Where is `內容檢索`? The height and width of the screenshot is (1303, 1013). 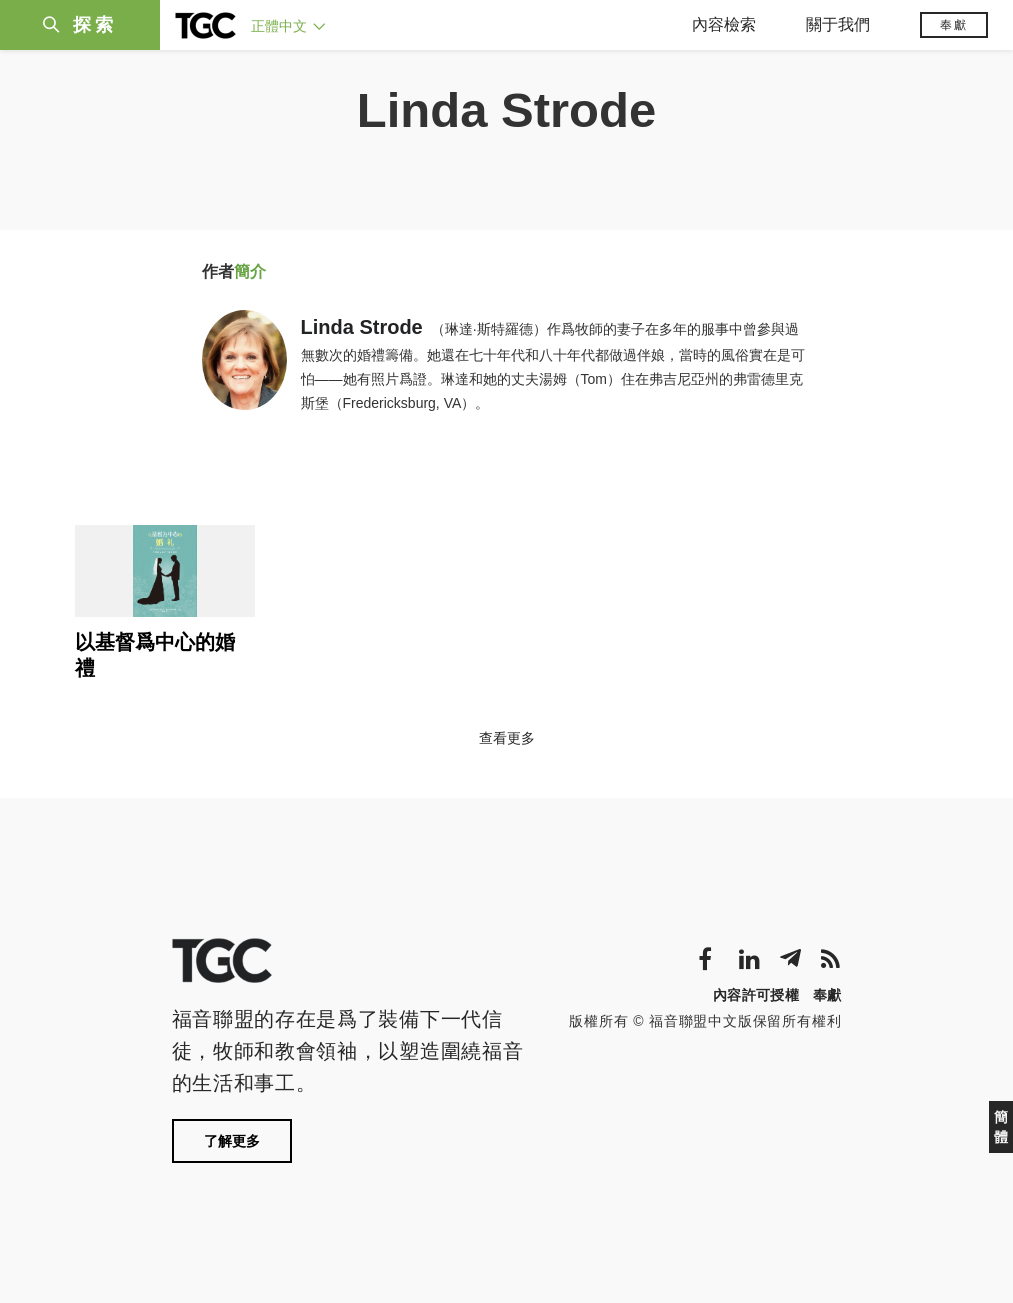 內容檢索 is located at coordinates (724, 24).